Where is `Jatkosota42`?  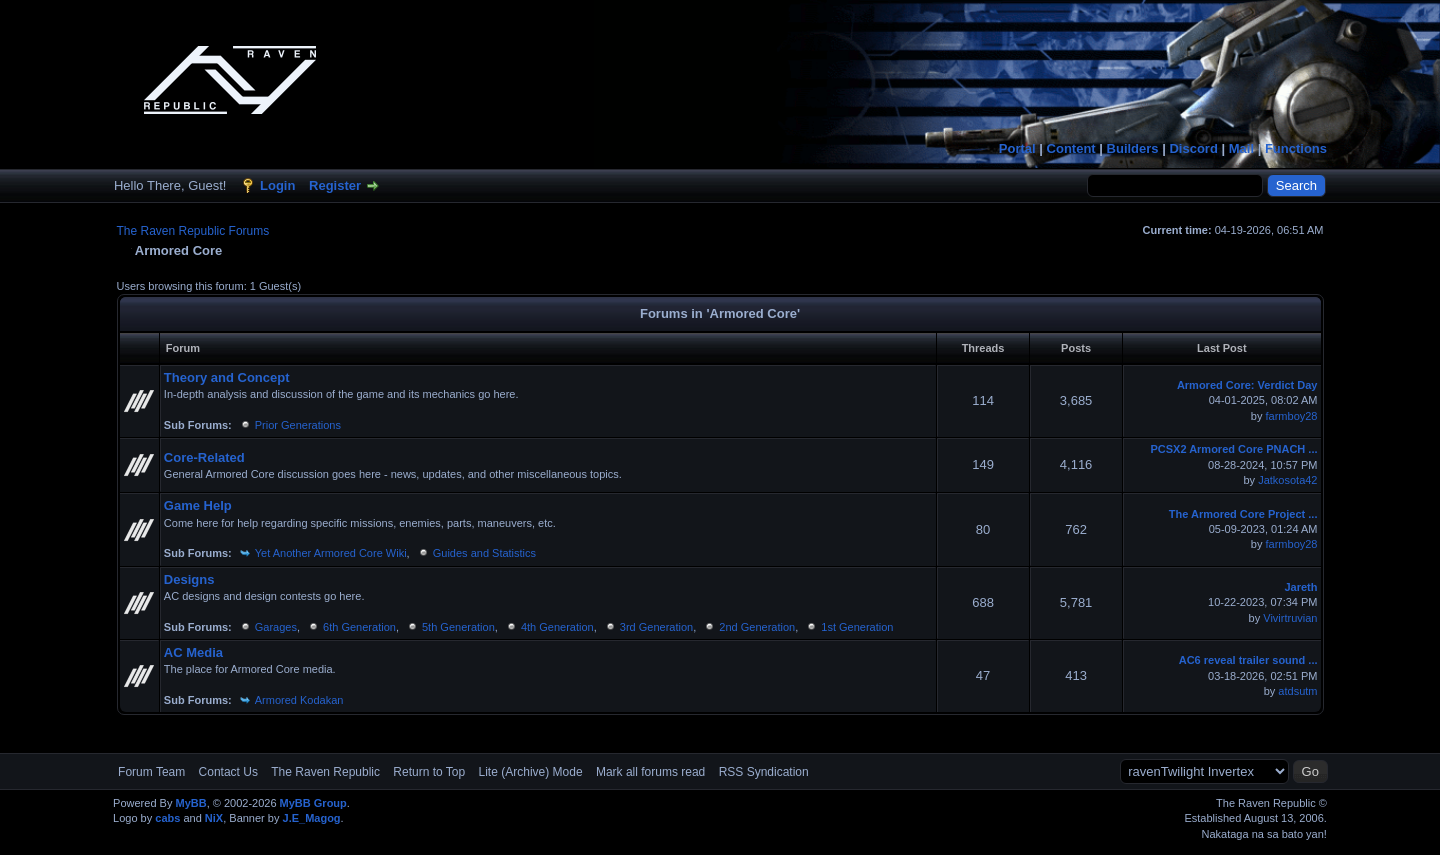 Jatkosota42 is located at coordinates (1287, 480).